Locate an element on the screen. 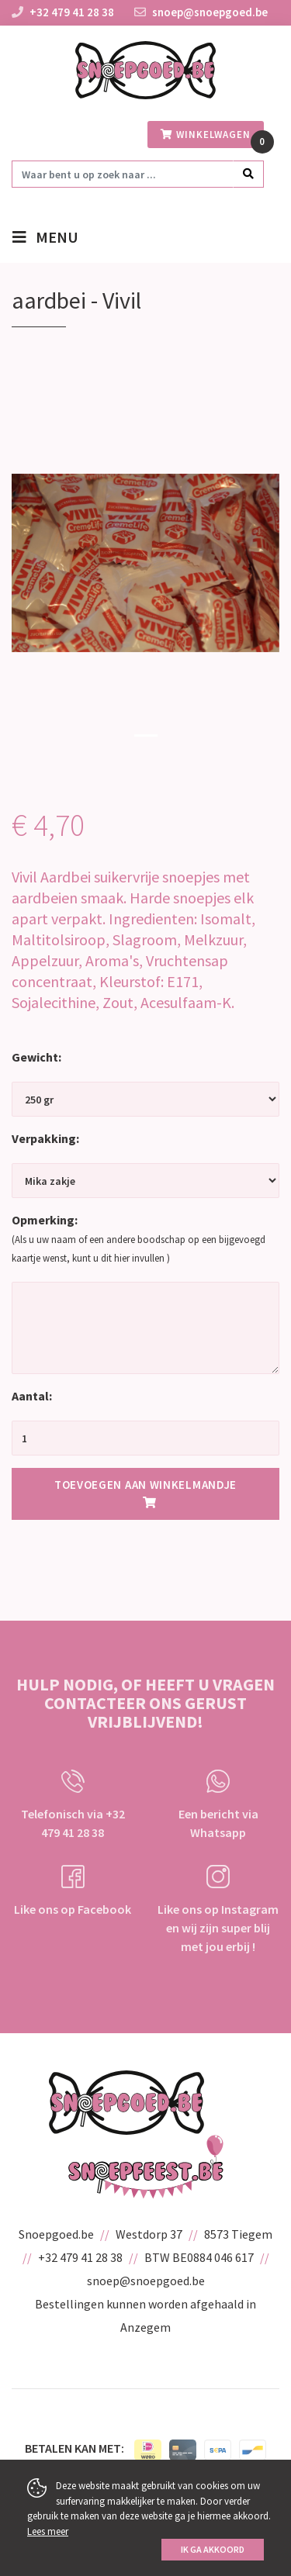  Lees meer is located at coordinates (47, 2531).